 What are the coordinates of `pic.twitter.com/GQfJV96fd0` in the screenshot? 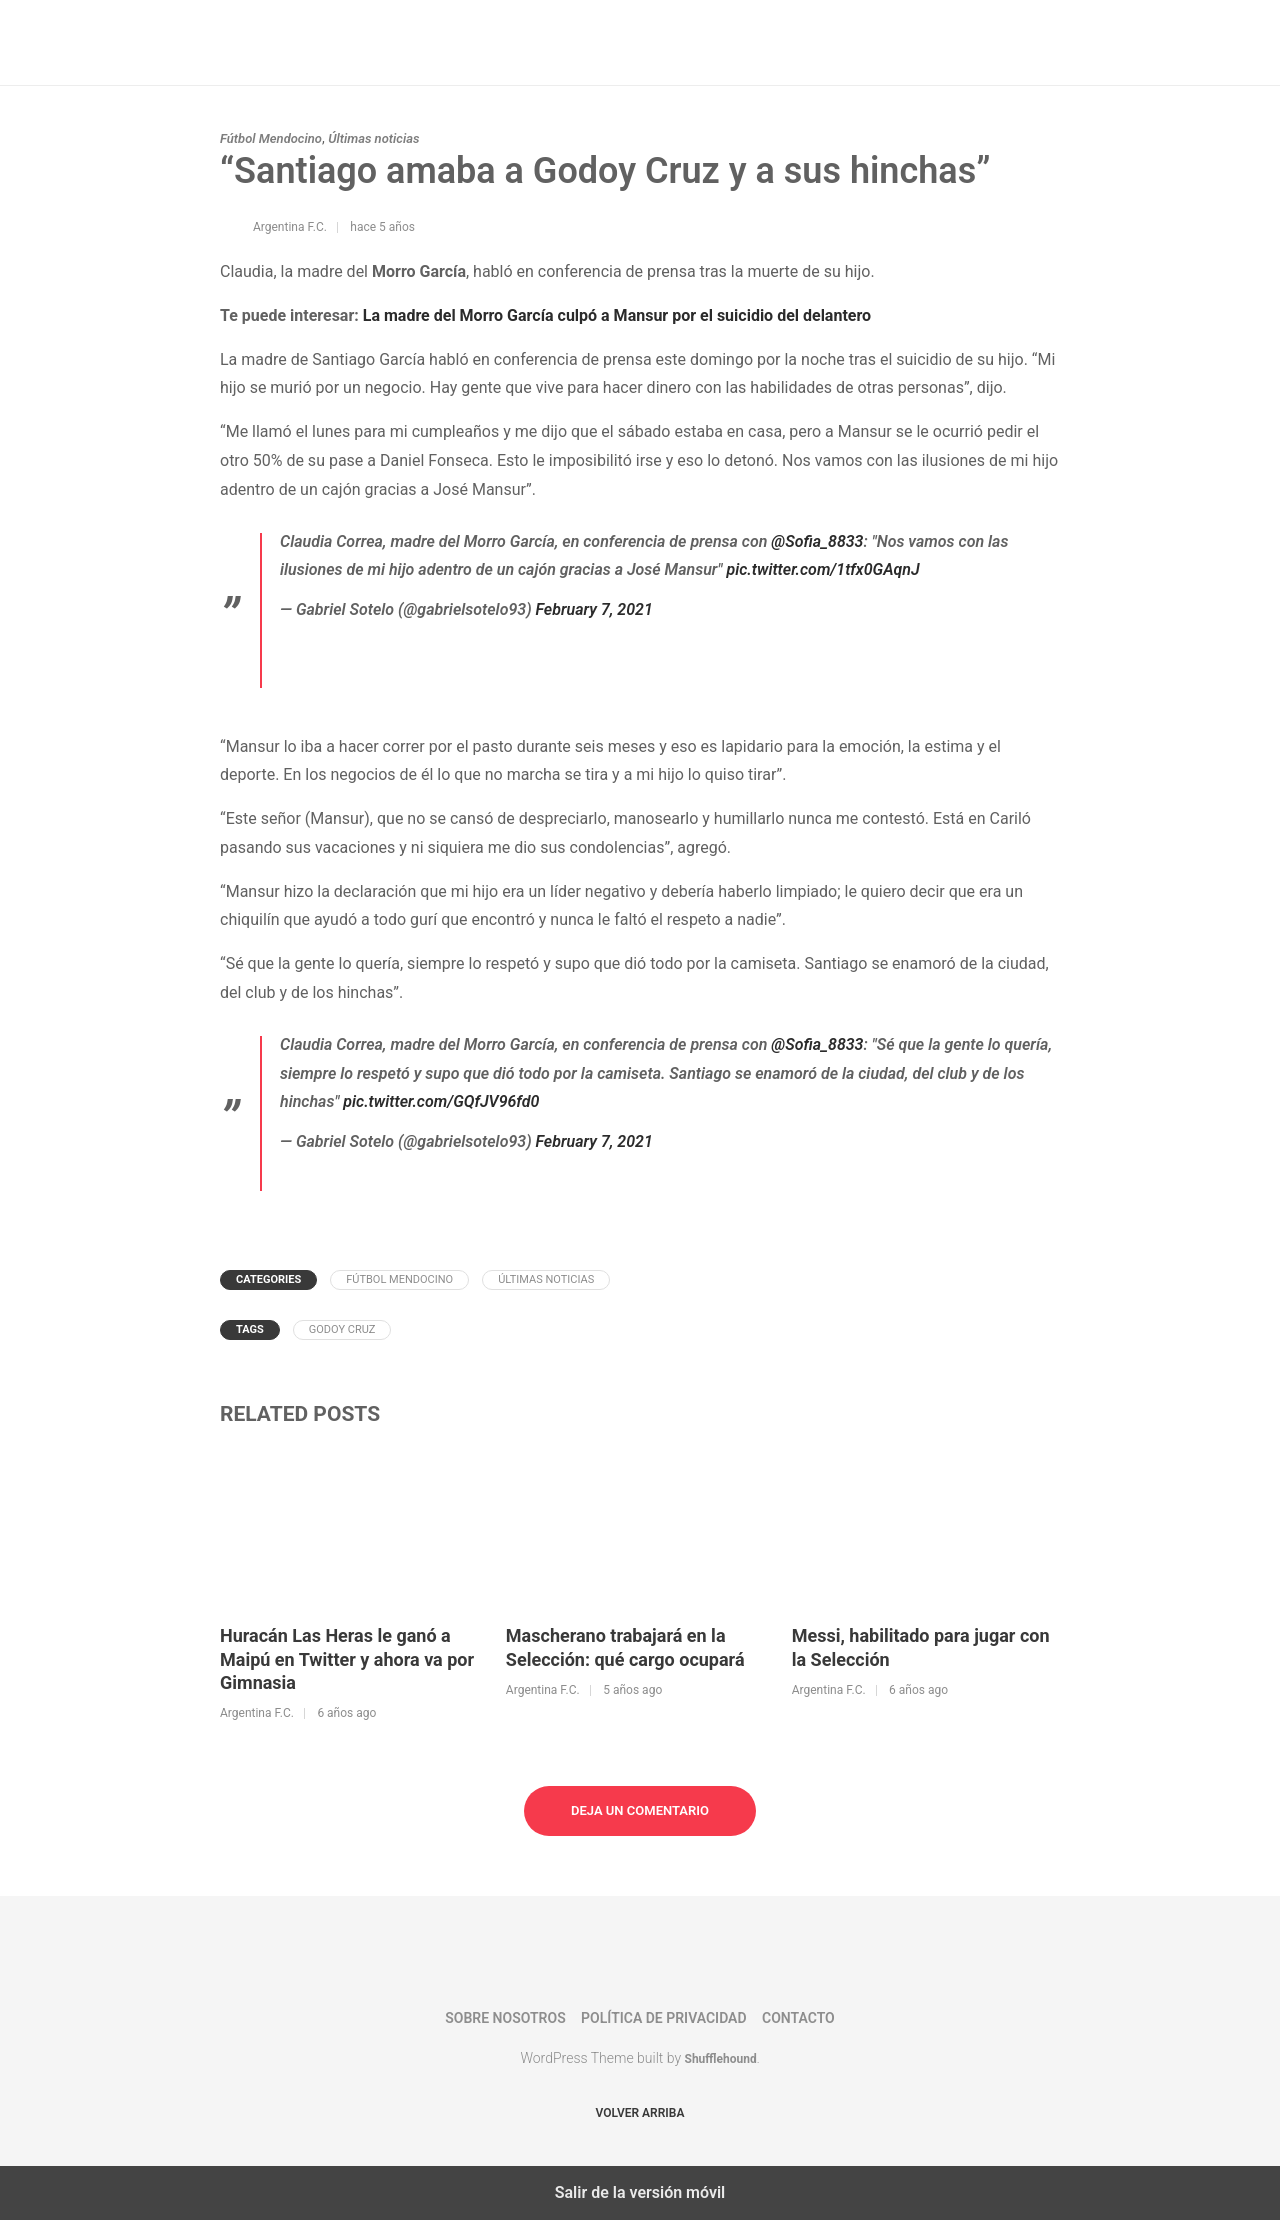 It's located at (441, 1101).